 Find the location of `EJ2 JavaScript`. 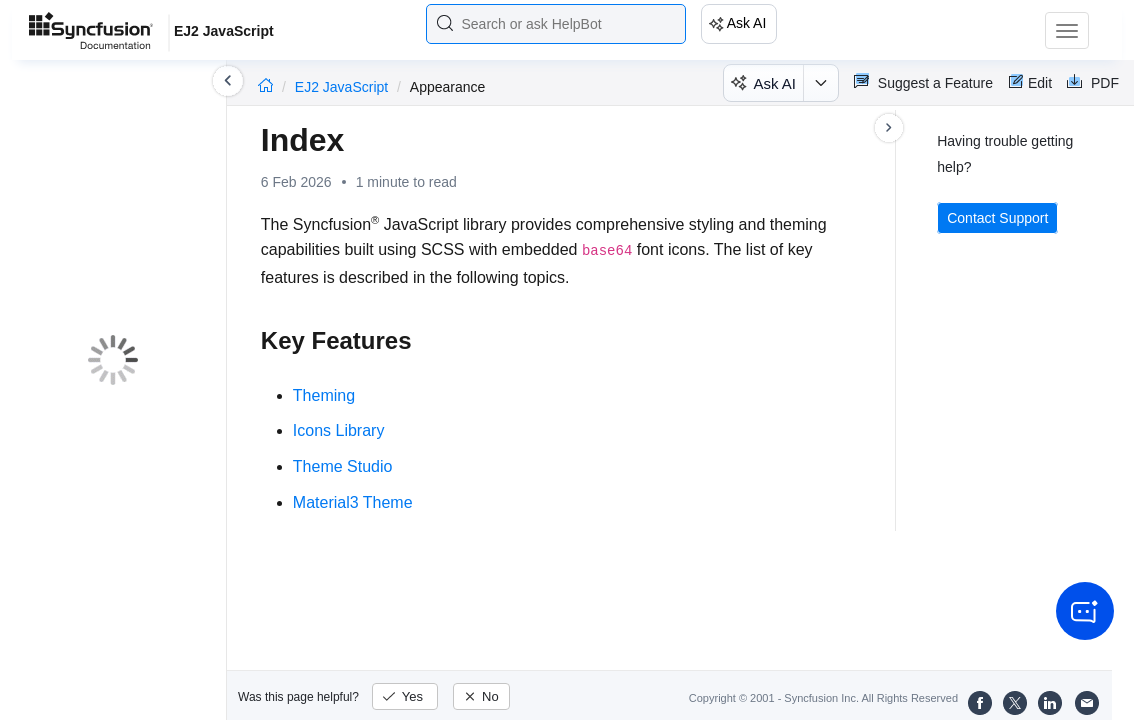

EJ2 JavaScript is located at coordinates (343, 87).